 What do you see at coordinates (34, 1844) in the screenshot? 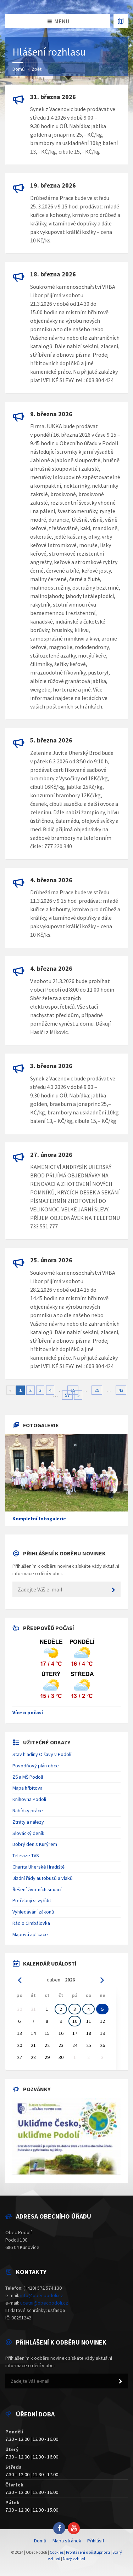
I see `Dobrý den s Kurýrem` at bounding box center [34, 1844].